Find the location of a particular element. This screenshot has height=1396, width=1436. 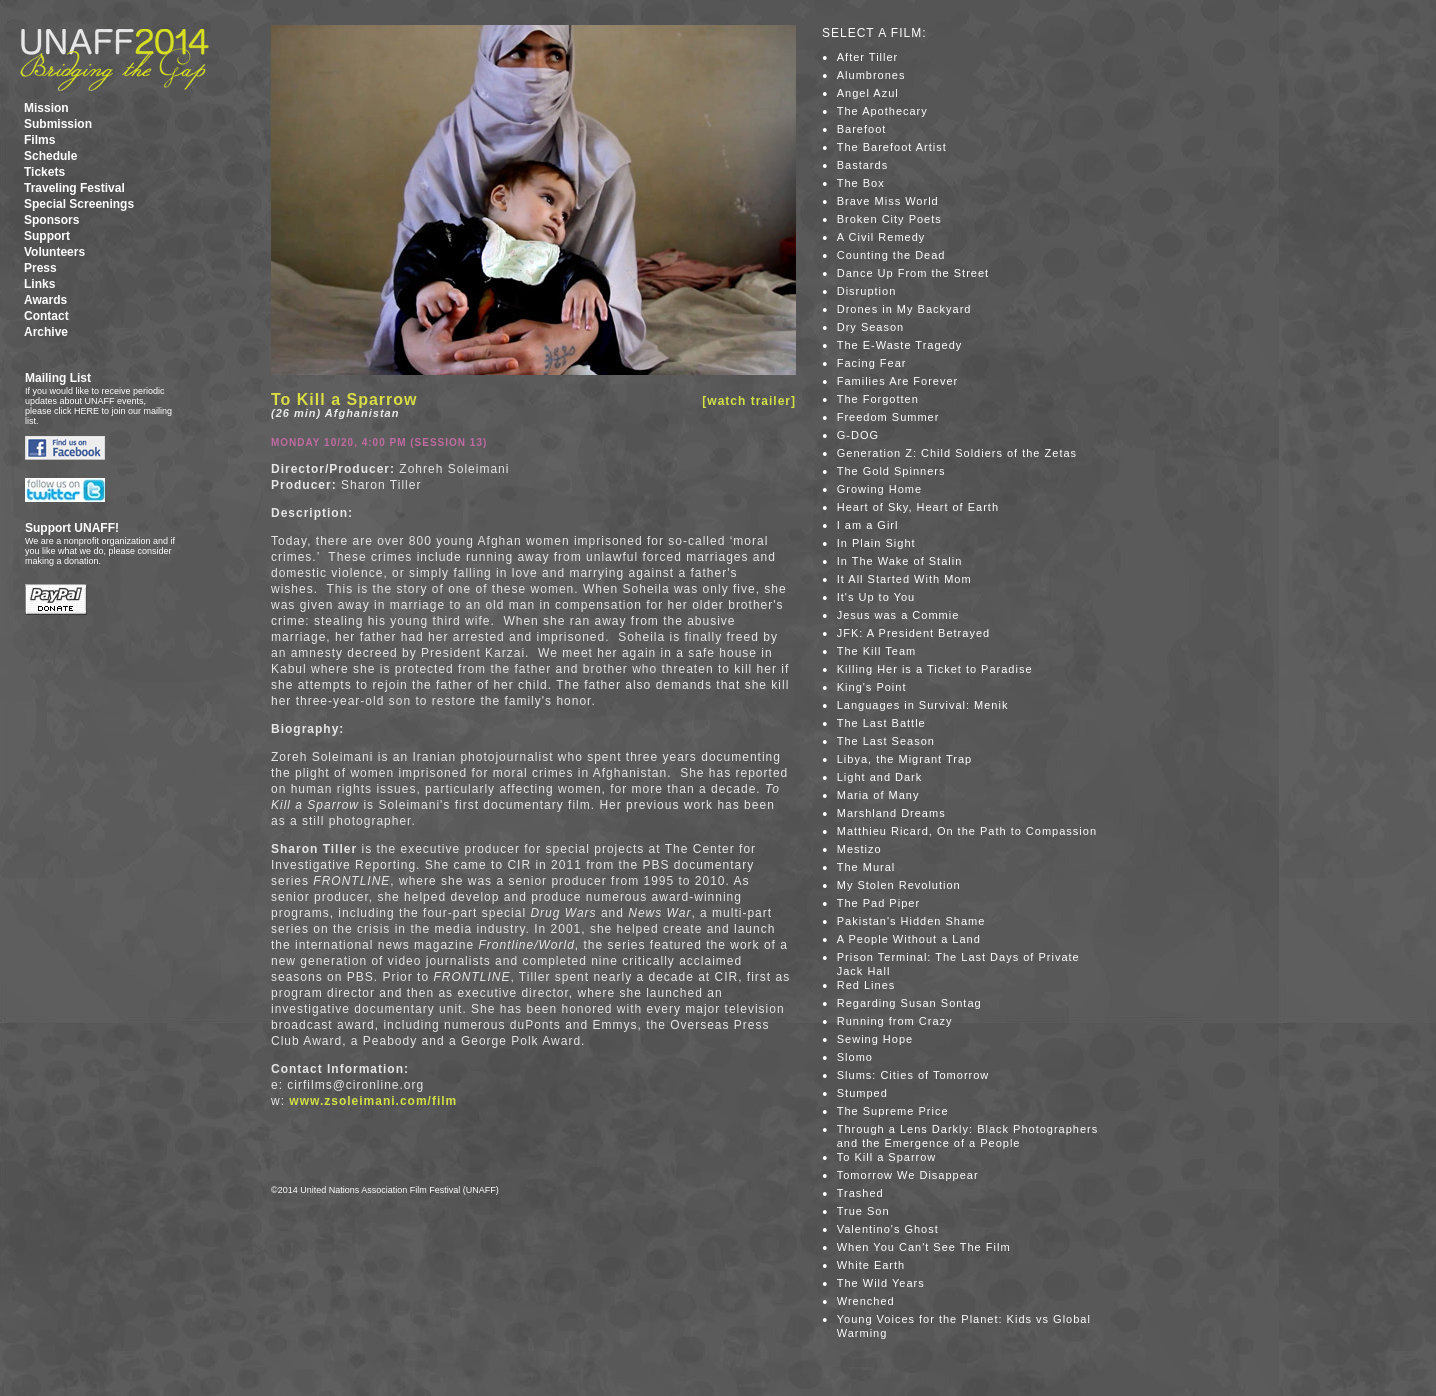

Drones in My Backyard is located at coordinates (904, 309).